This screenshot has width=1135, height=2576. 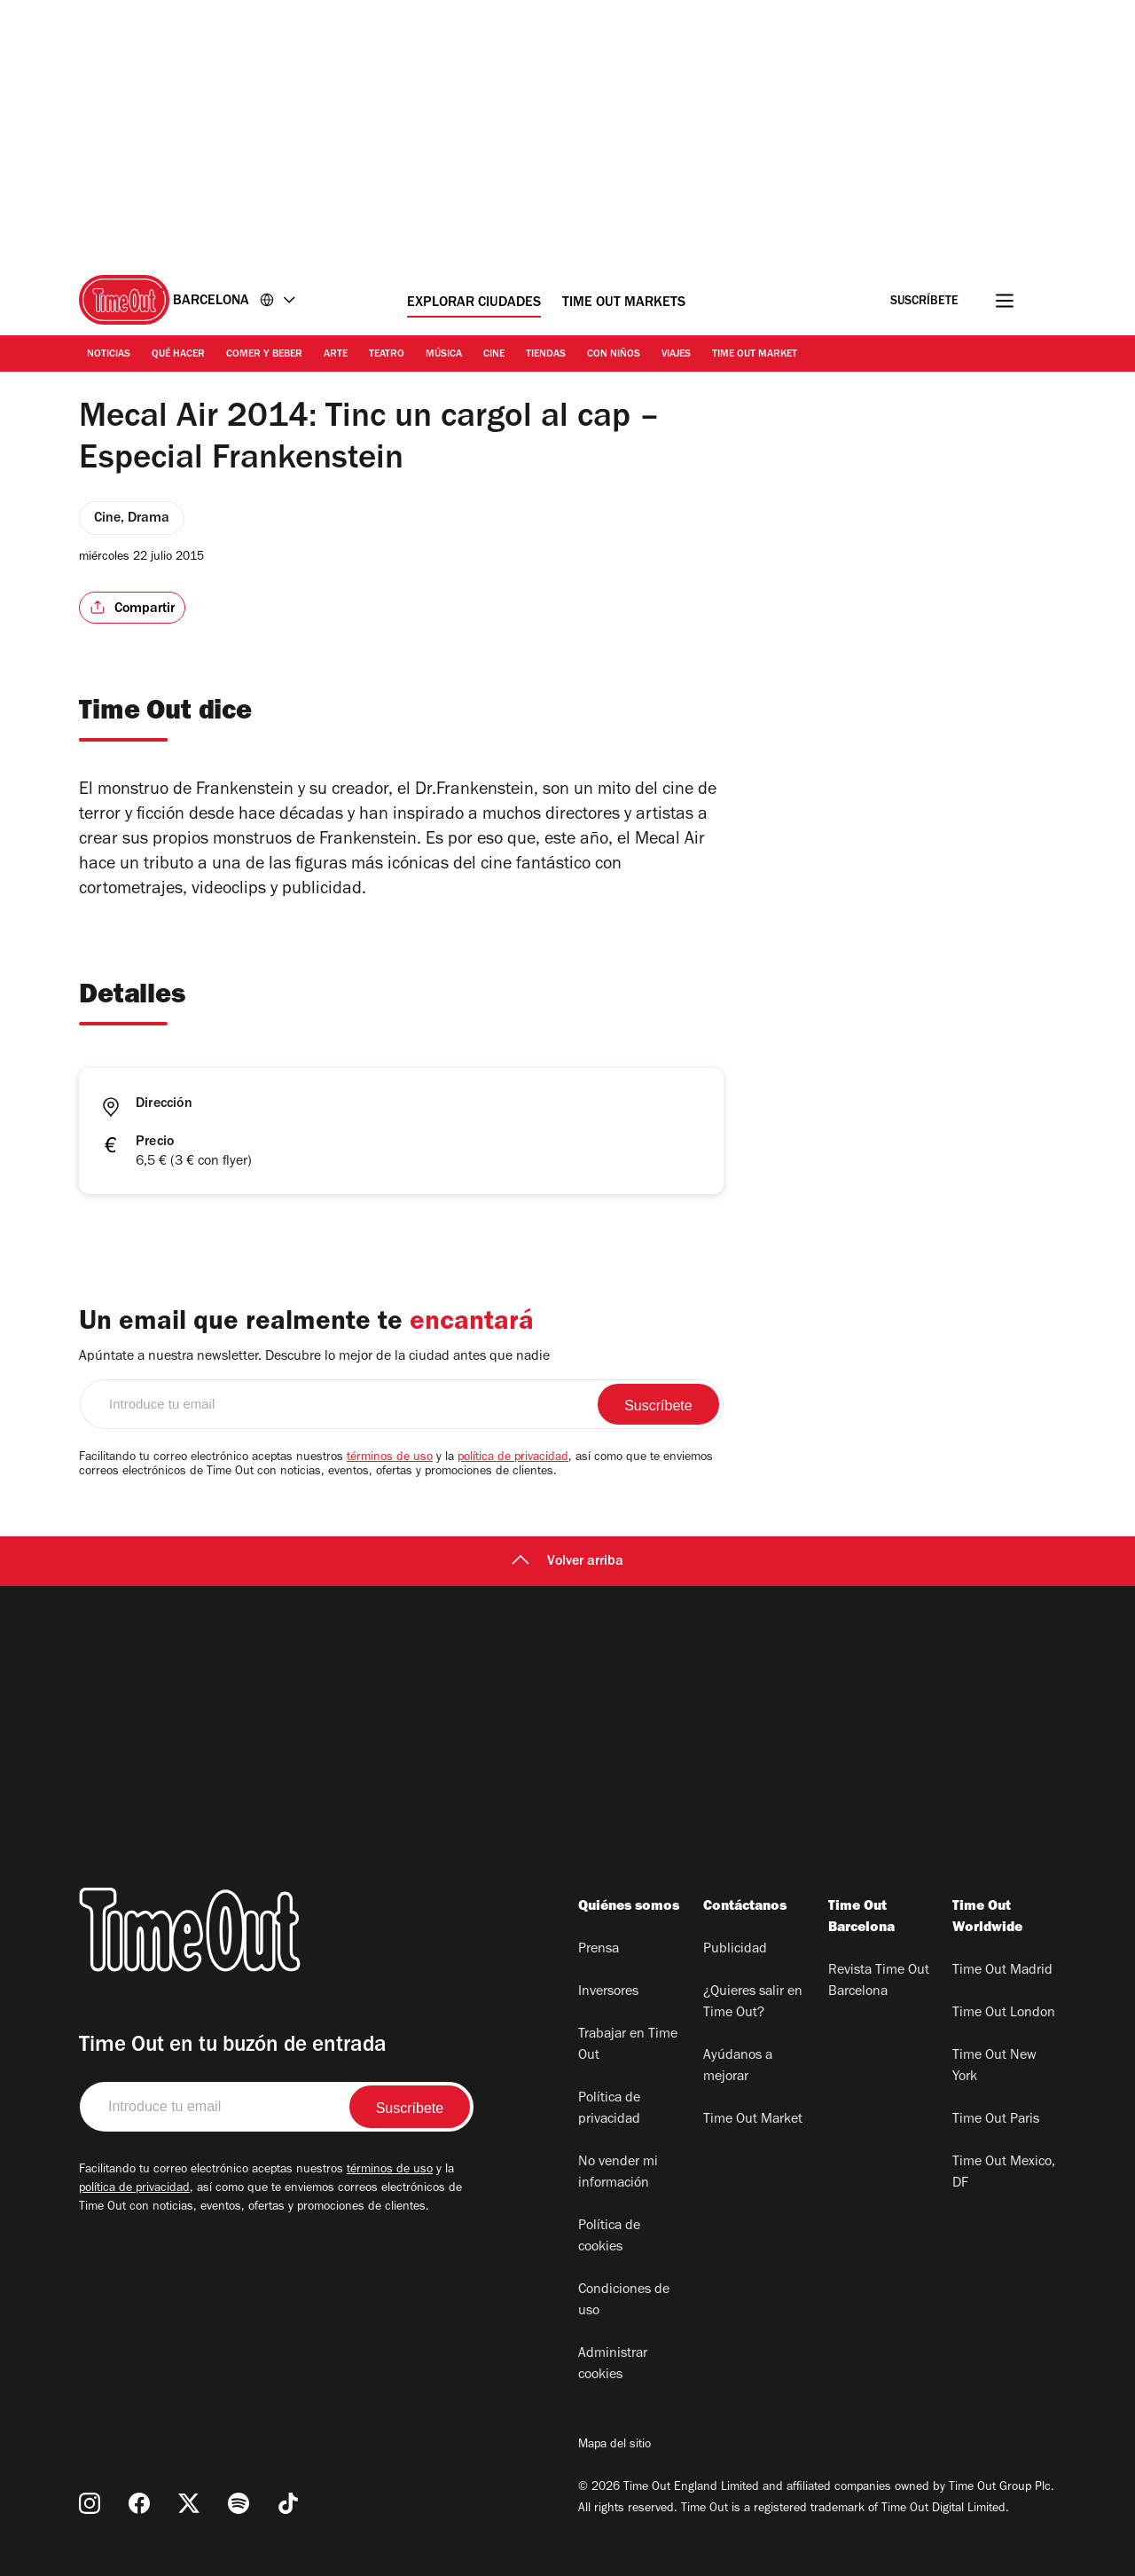 What do you see at coordinates (618, 2173) in the screenshot?
I see `No vender mi información` at bounding box center [618, 2173].